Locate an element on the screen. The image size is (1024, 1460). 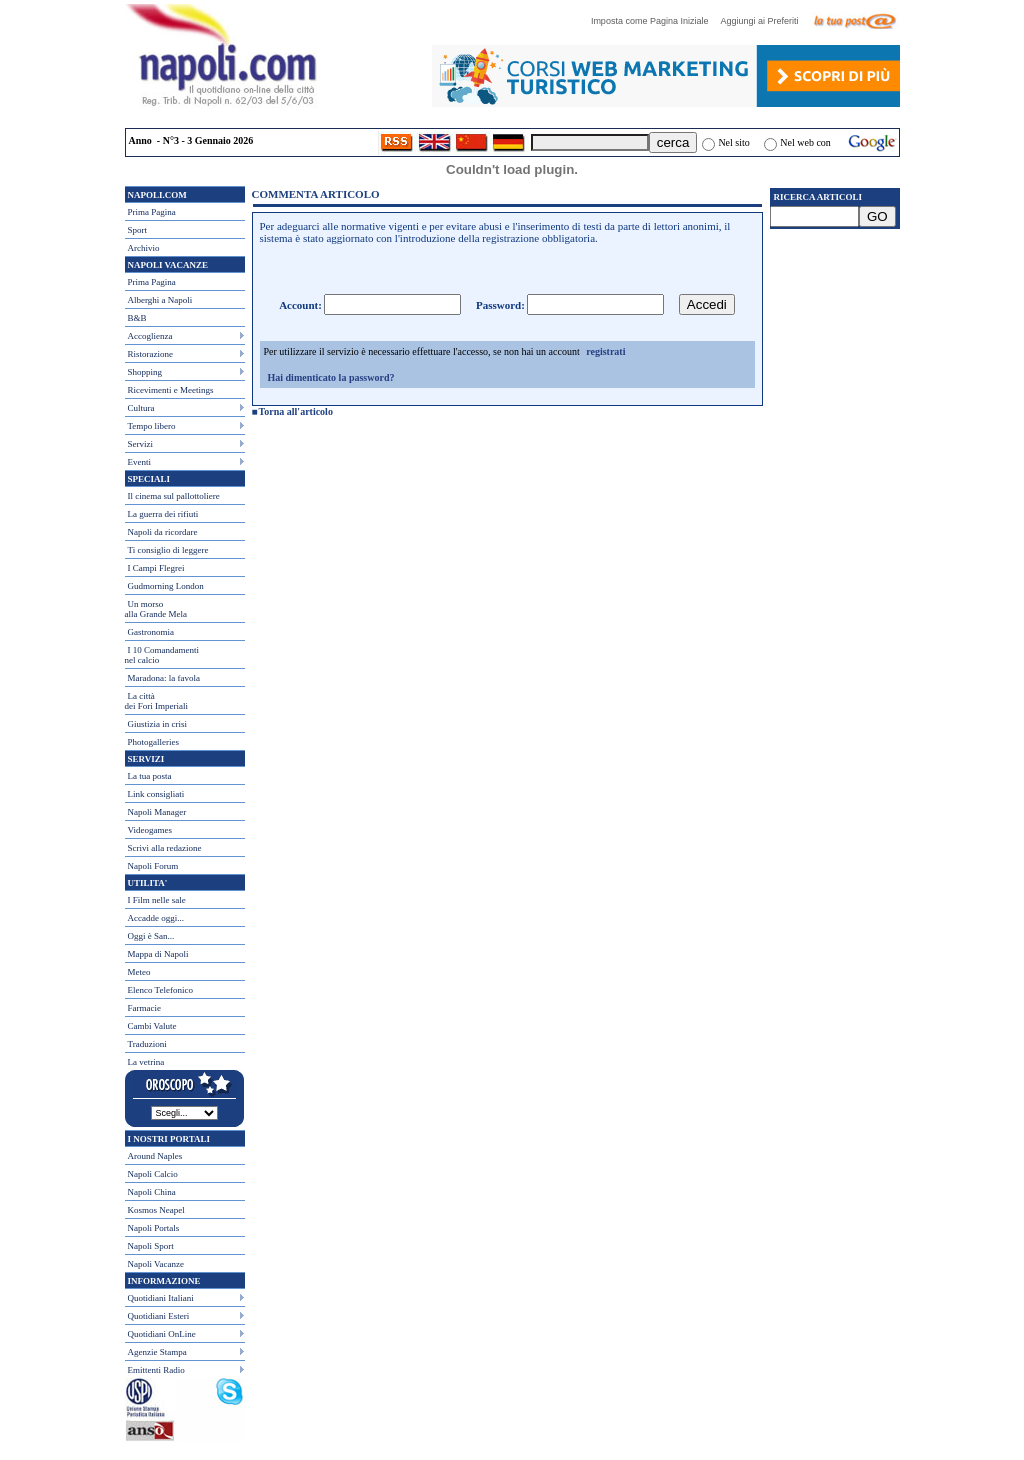
Emittenti Radio is located at coordinates (156, 1370).